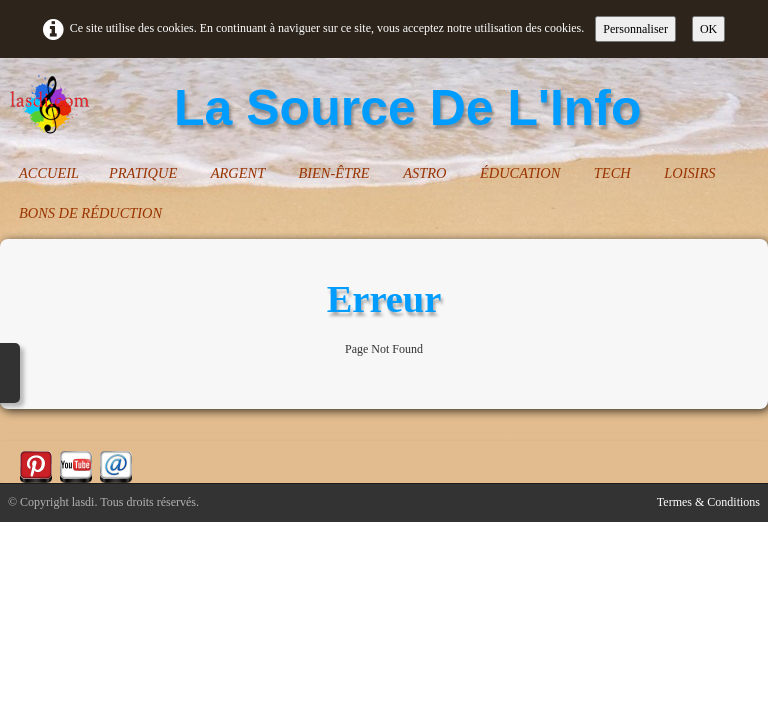 The height and width of the screenshot is (720, 768). What do you see at coordinates (49, 173) in the screenshot?
I see `ACCUEIL` at bounding box center [49, 173].